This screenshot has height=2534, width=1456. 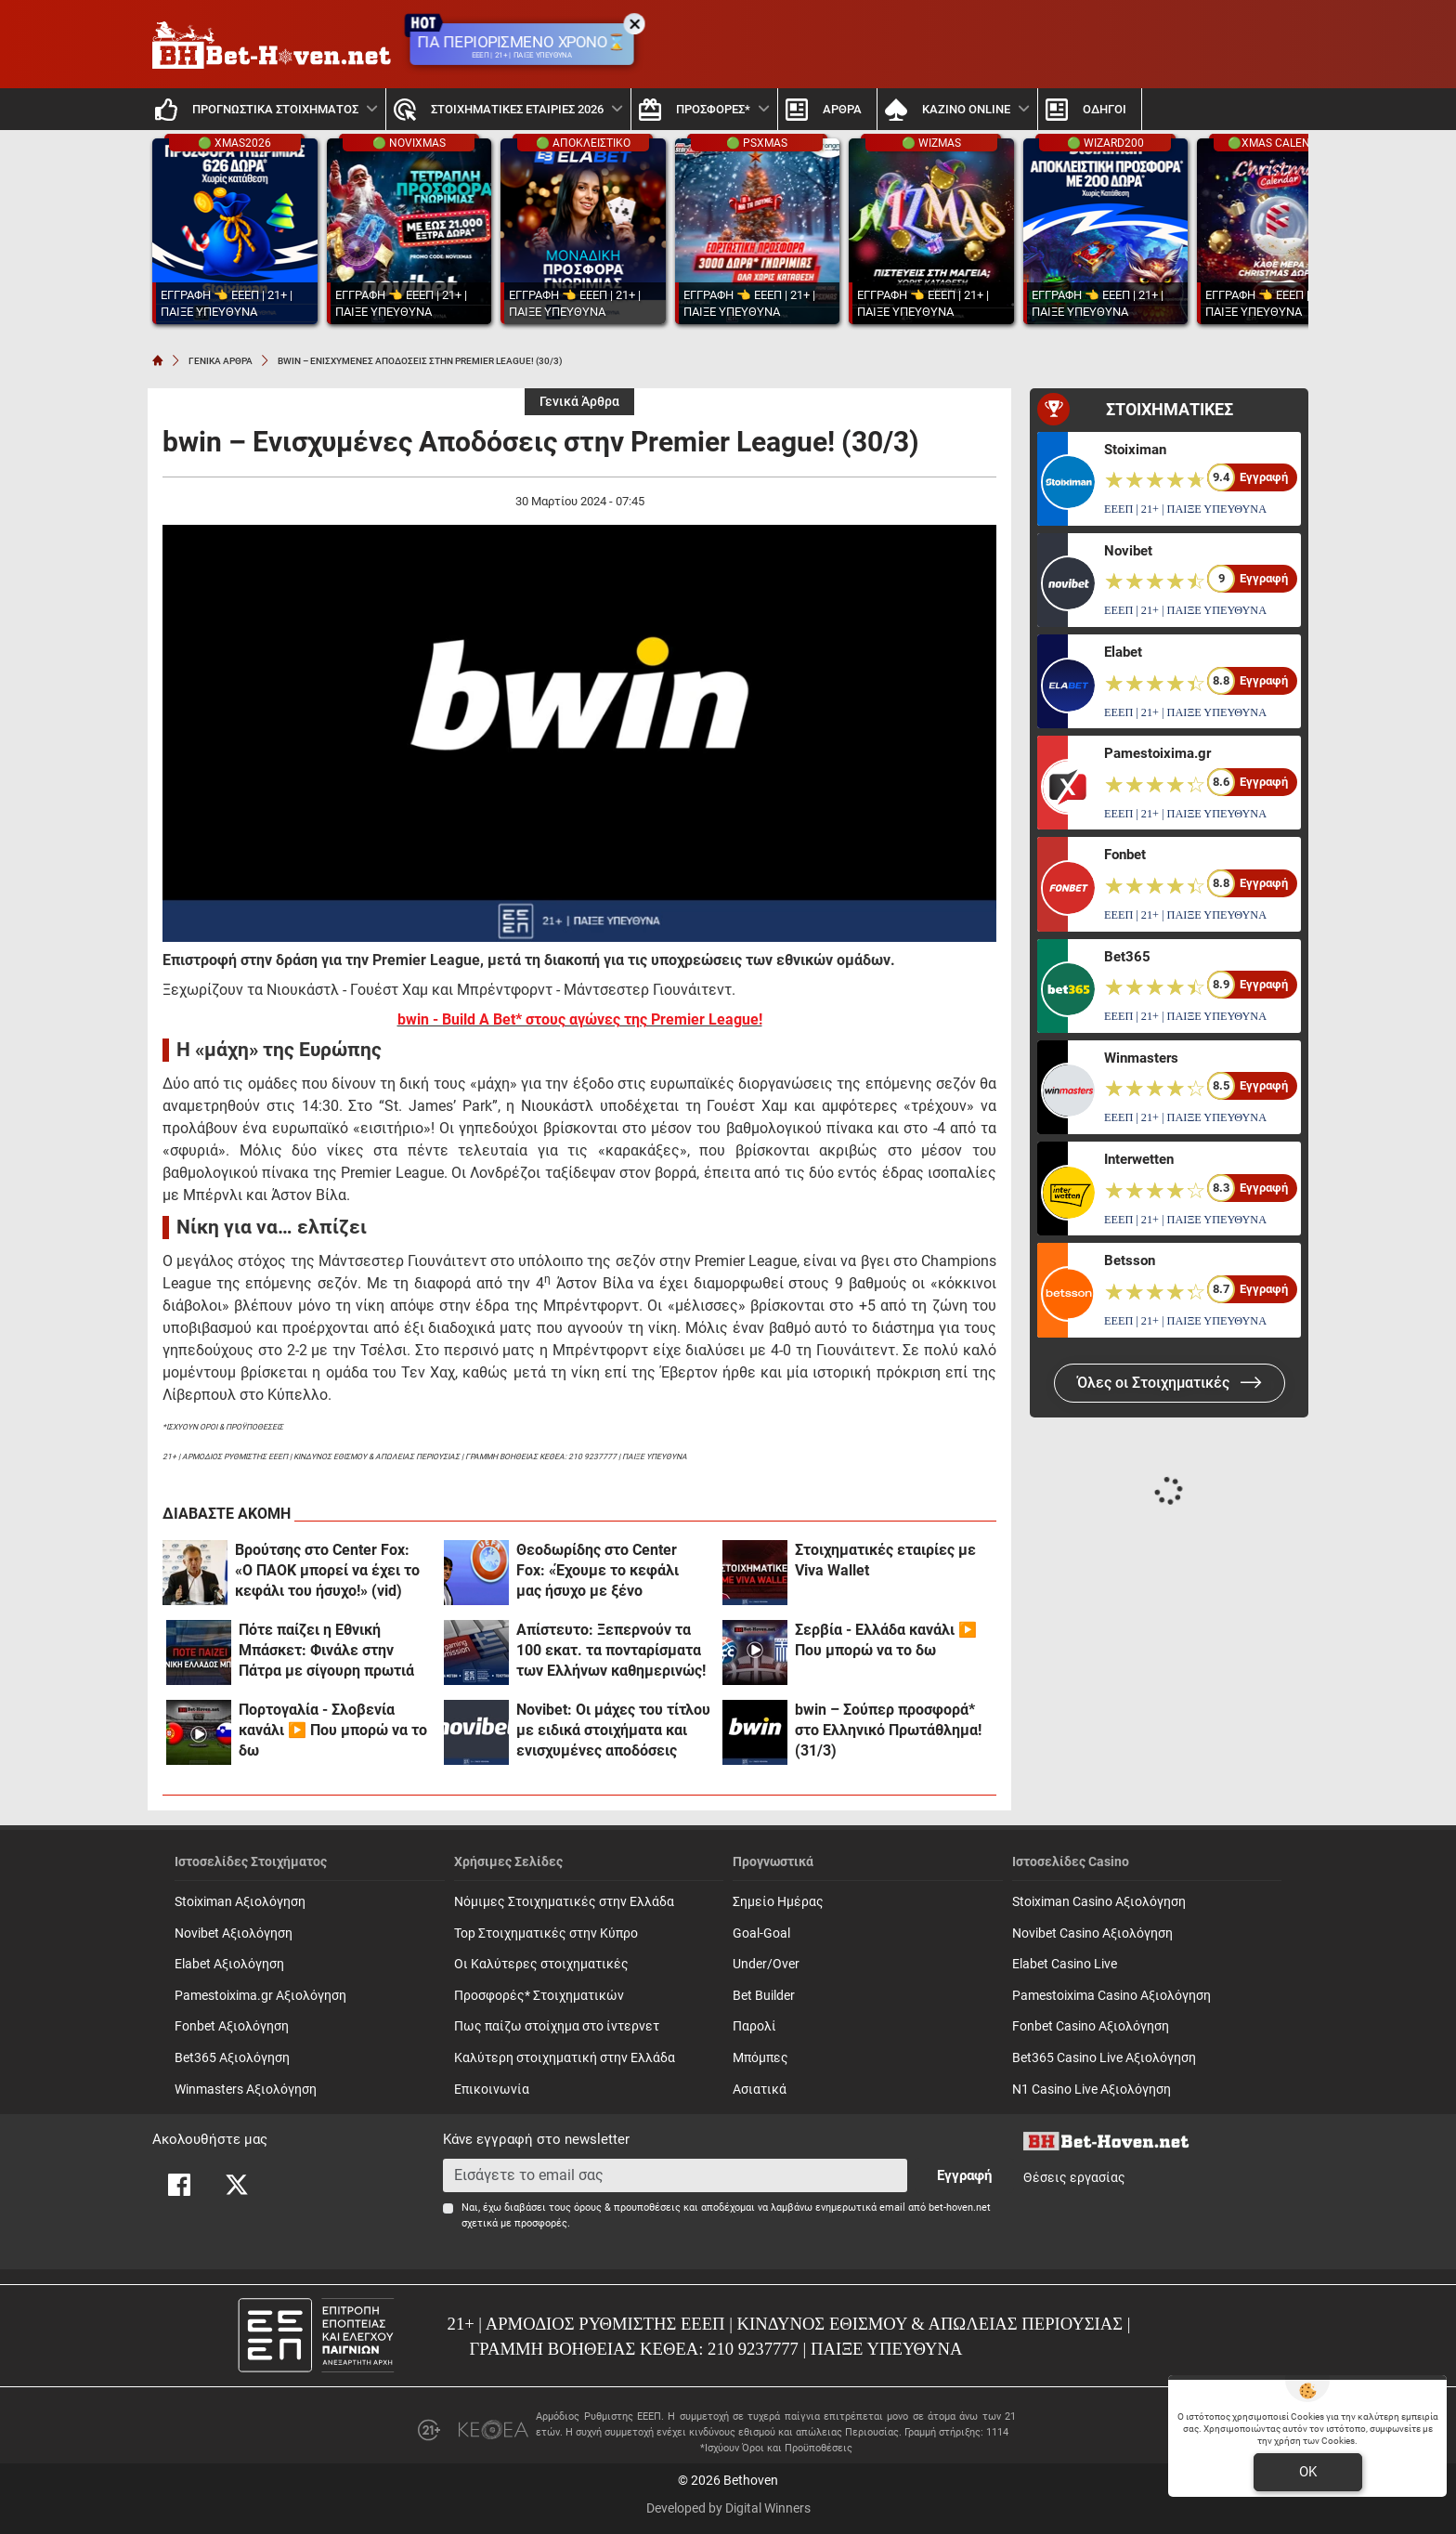 I want to click on Παρολί, so click(x=754, y=2026).